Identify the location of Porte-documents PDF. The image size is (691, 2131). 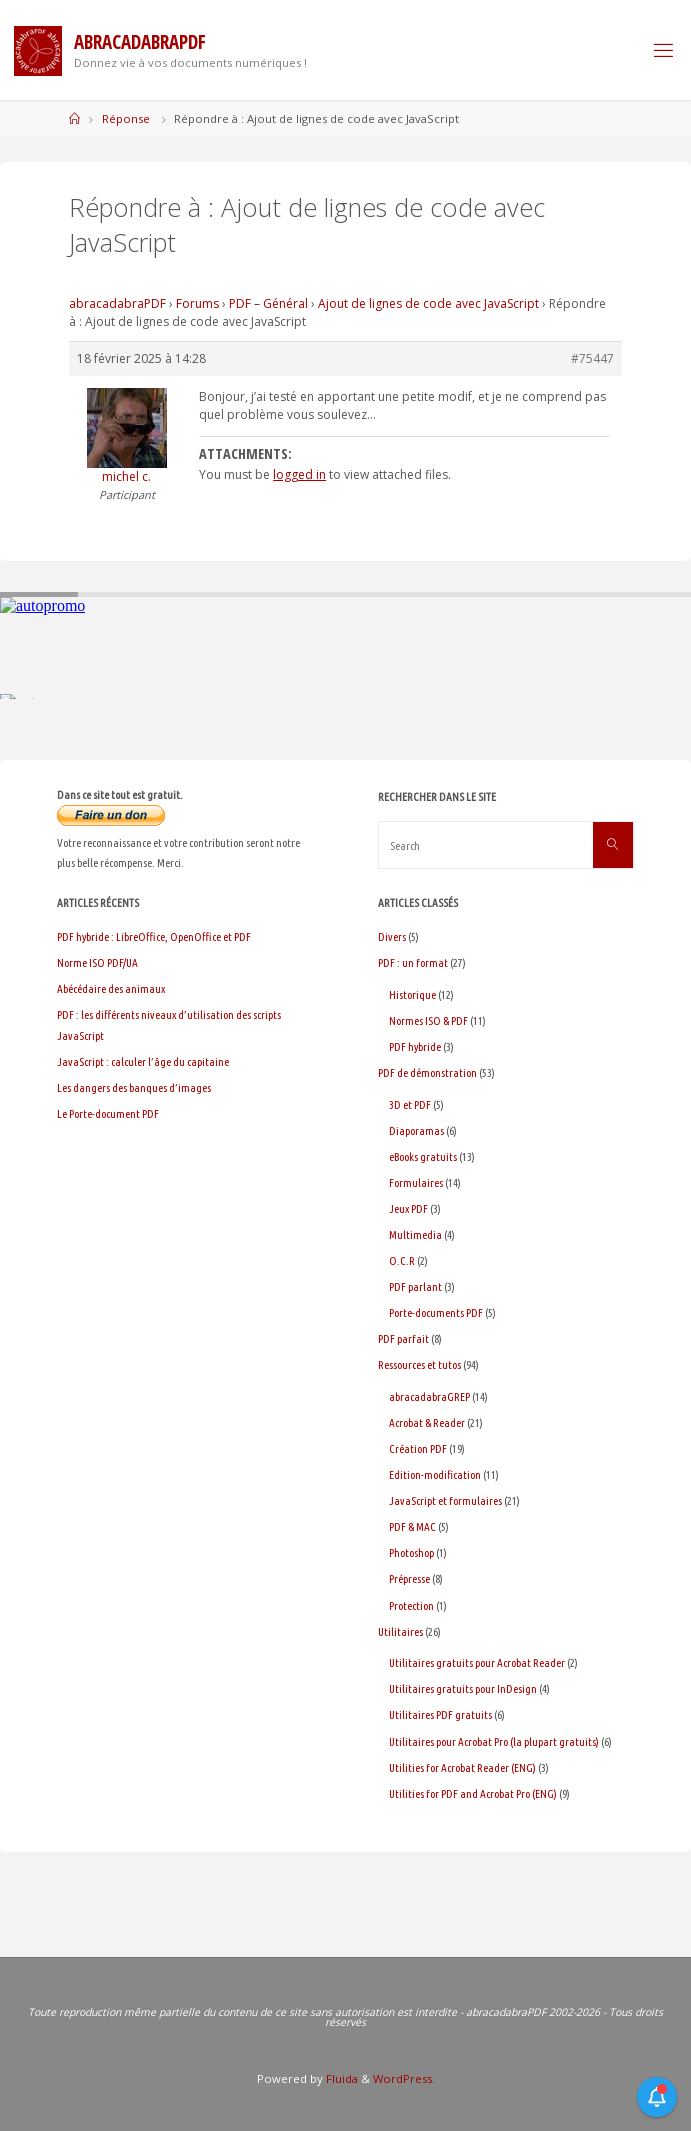
(436, 1312).